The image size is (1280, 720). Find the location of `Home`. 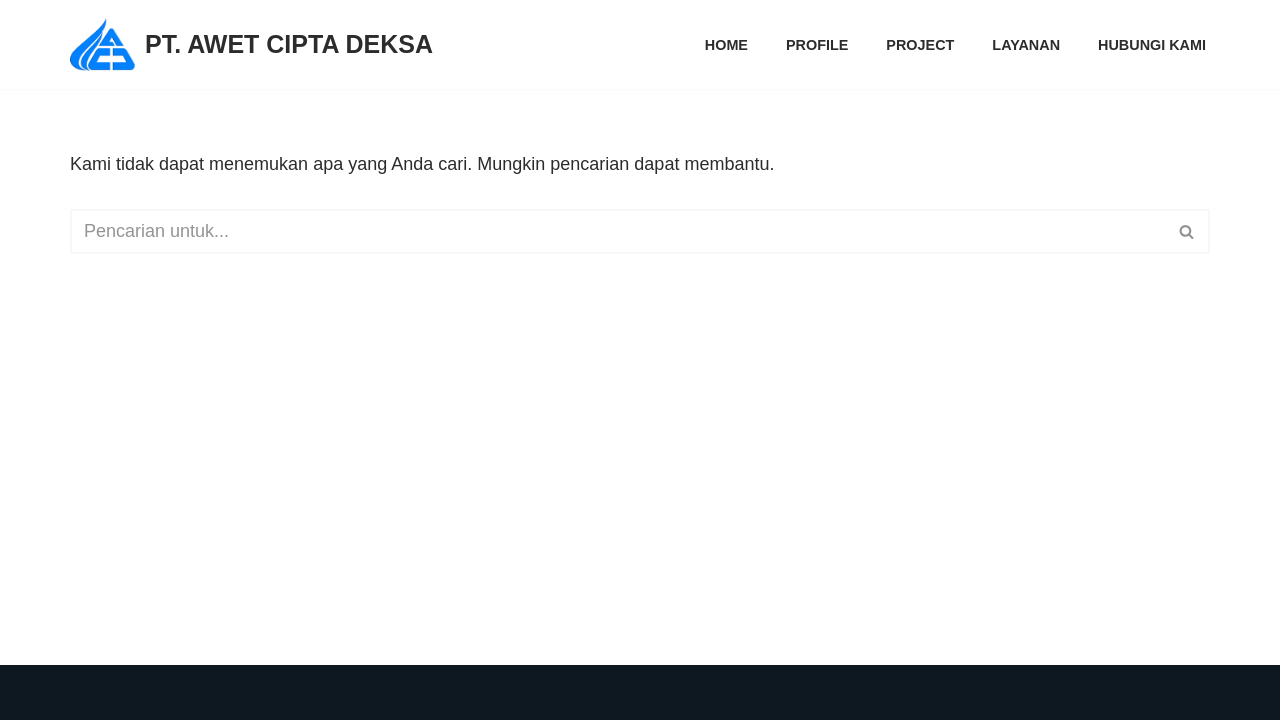

Home is located at coordinates (726, 45).